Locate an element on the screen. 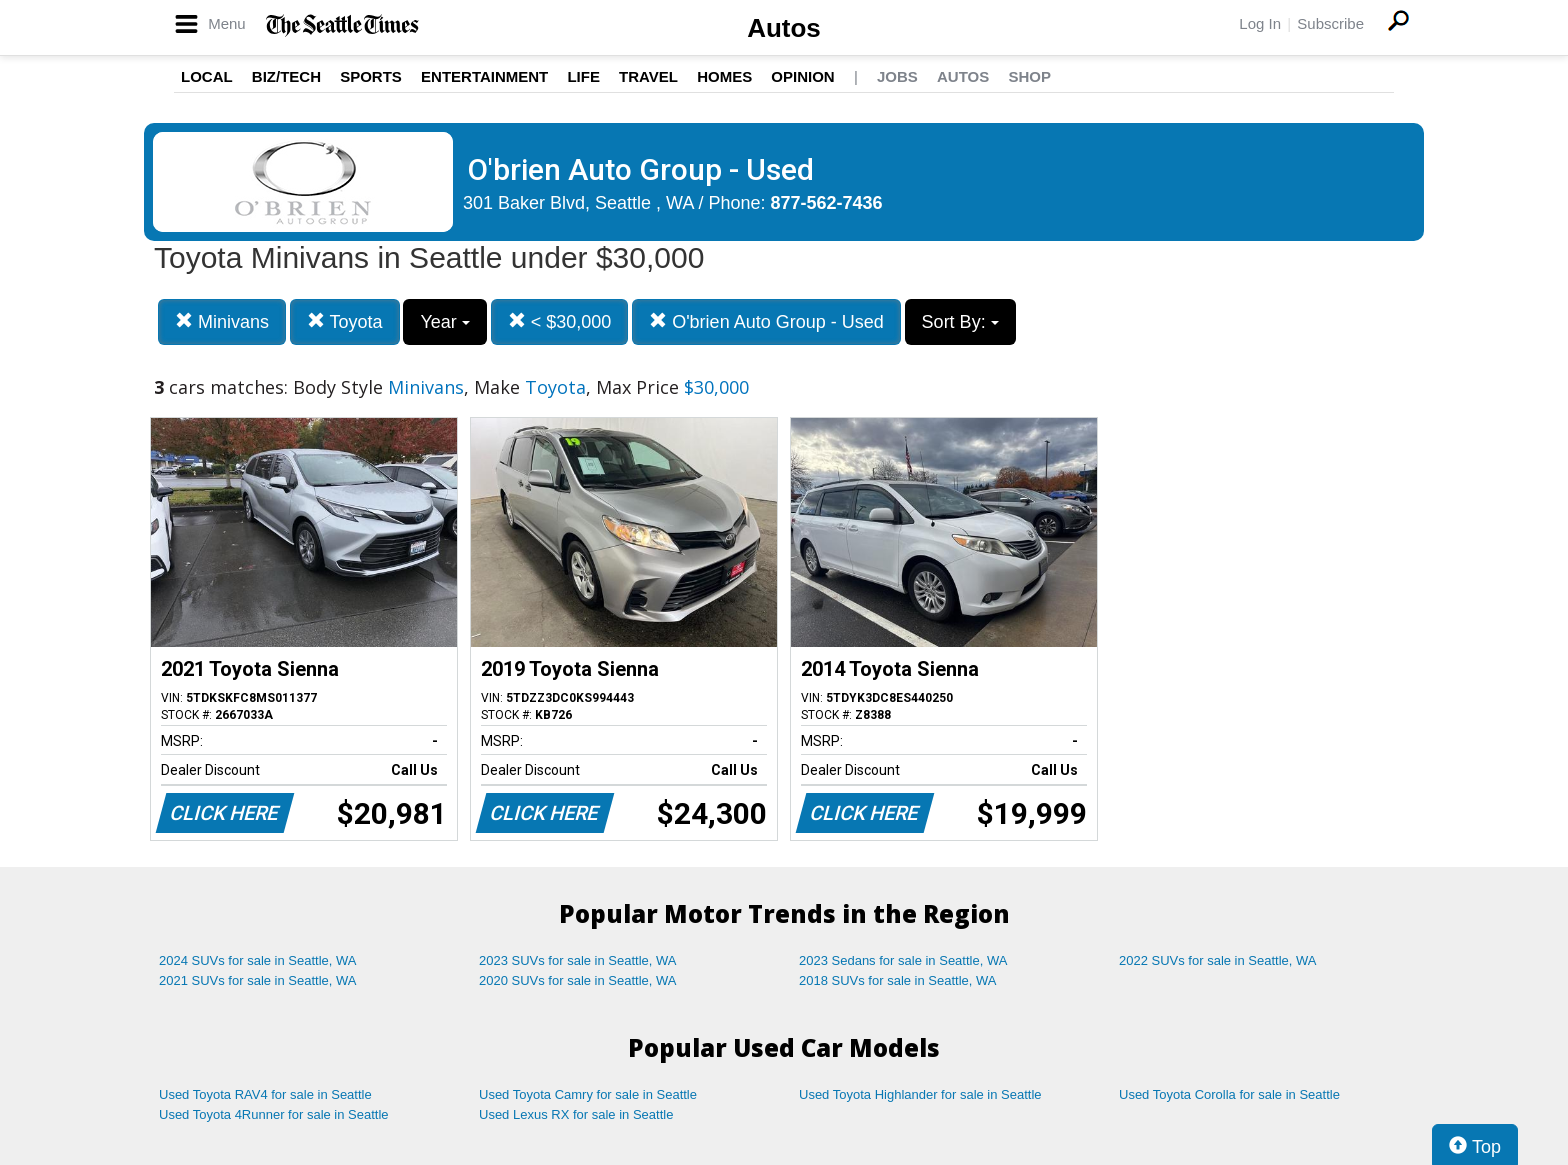 The width and height of the screenshot is (1568, 1165). Travel is located at coordinates (648, 76).